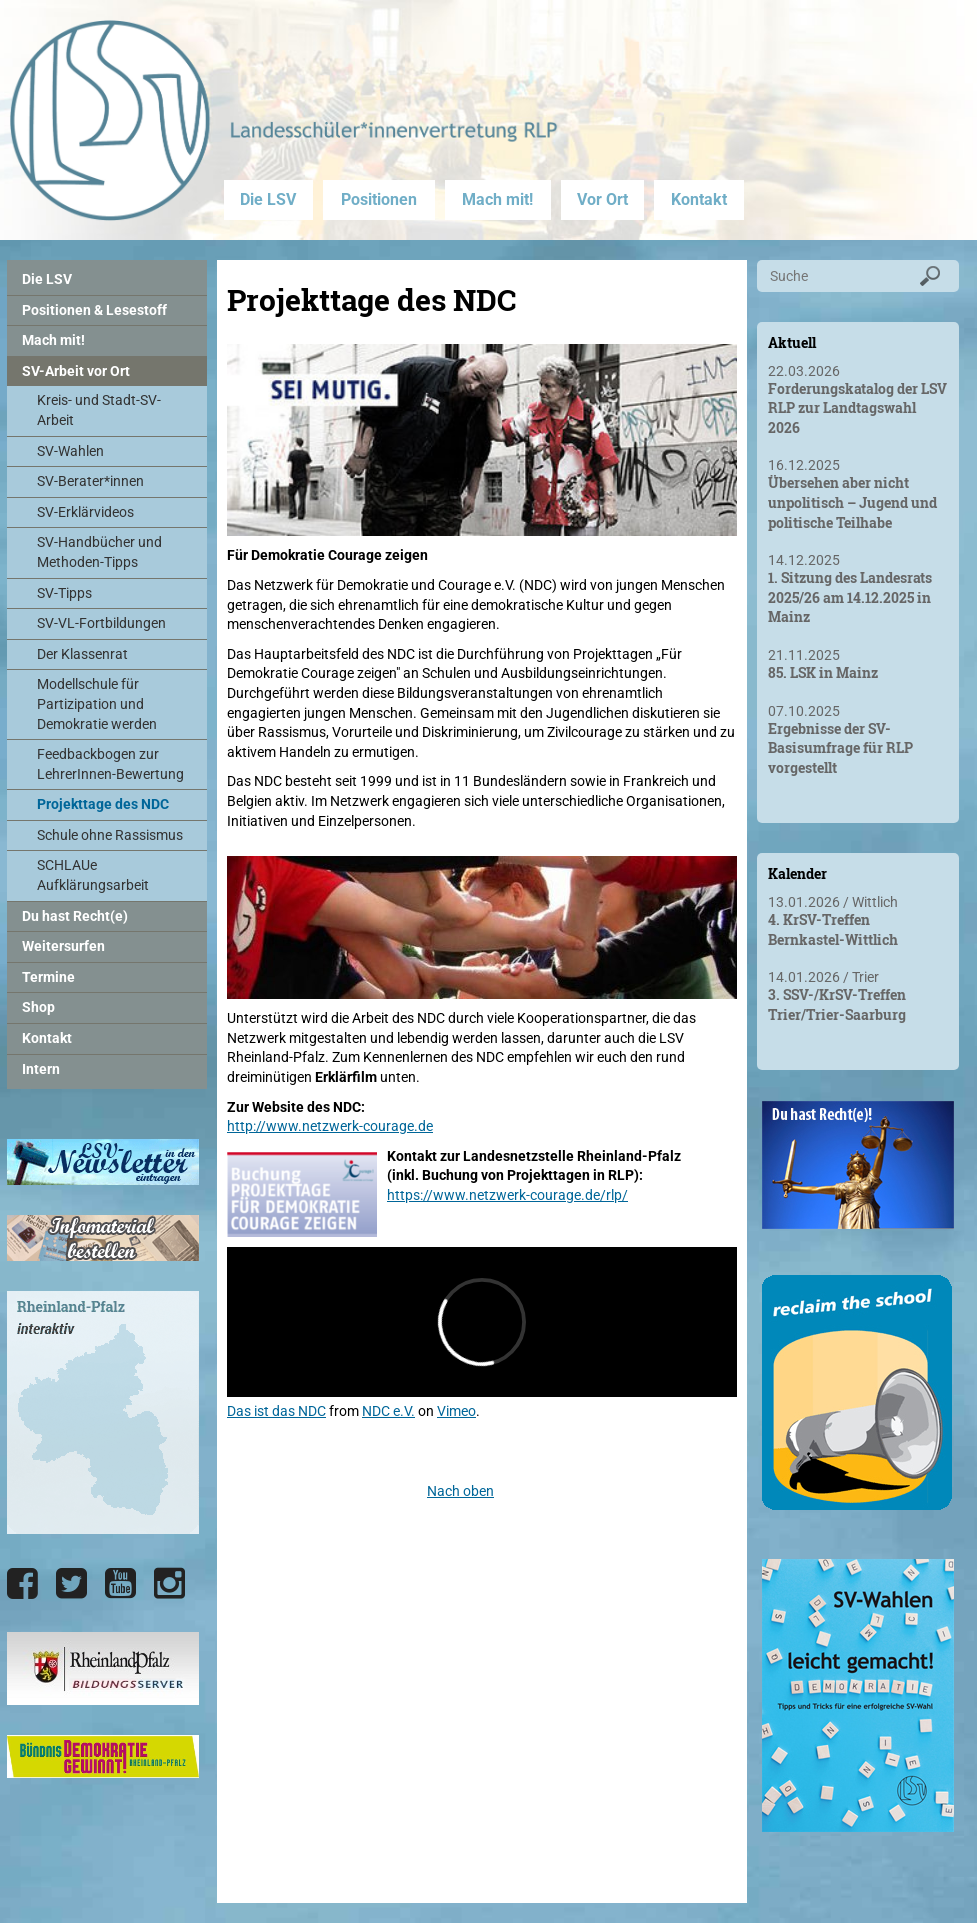 Image resolution: width=977 pixels, height=1923 pixels. What do you see at coordinates (388, 1411) in the screenshot?
I see `NDC e.V.` at bounding box center [388, 1411].